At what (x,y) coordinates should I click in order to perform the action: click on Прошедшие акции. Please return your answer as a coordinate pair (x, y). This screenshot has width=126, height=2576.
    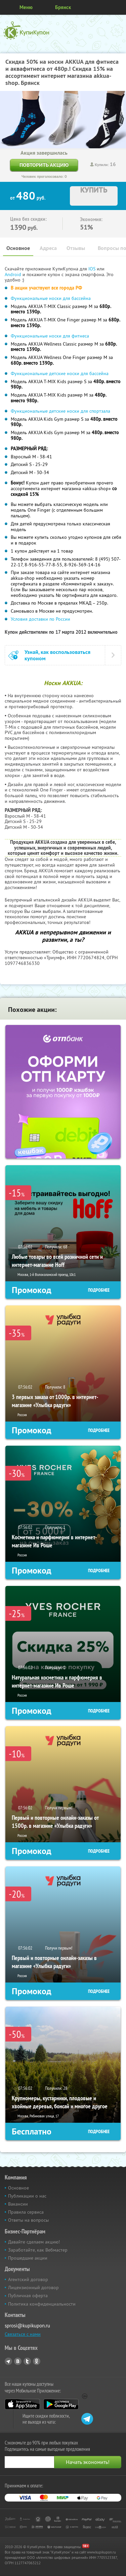
    Looking at the image, I should click on (27, 2258).